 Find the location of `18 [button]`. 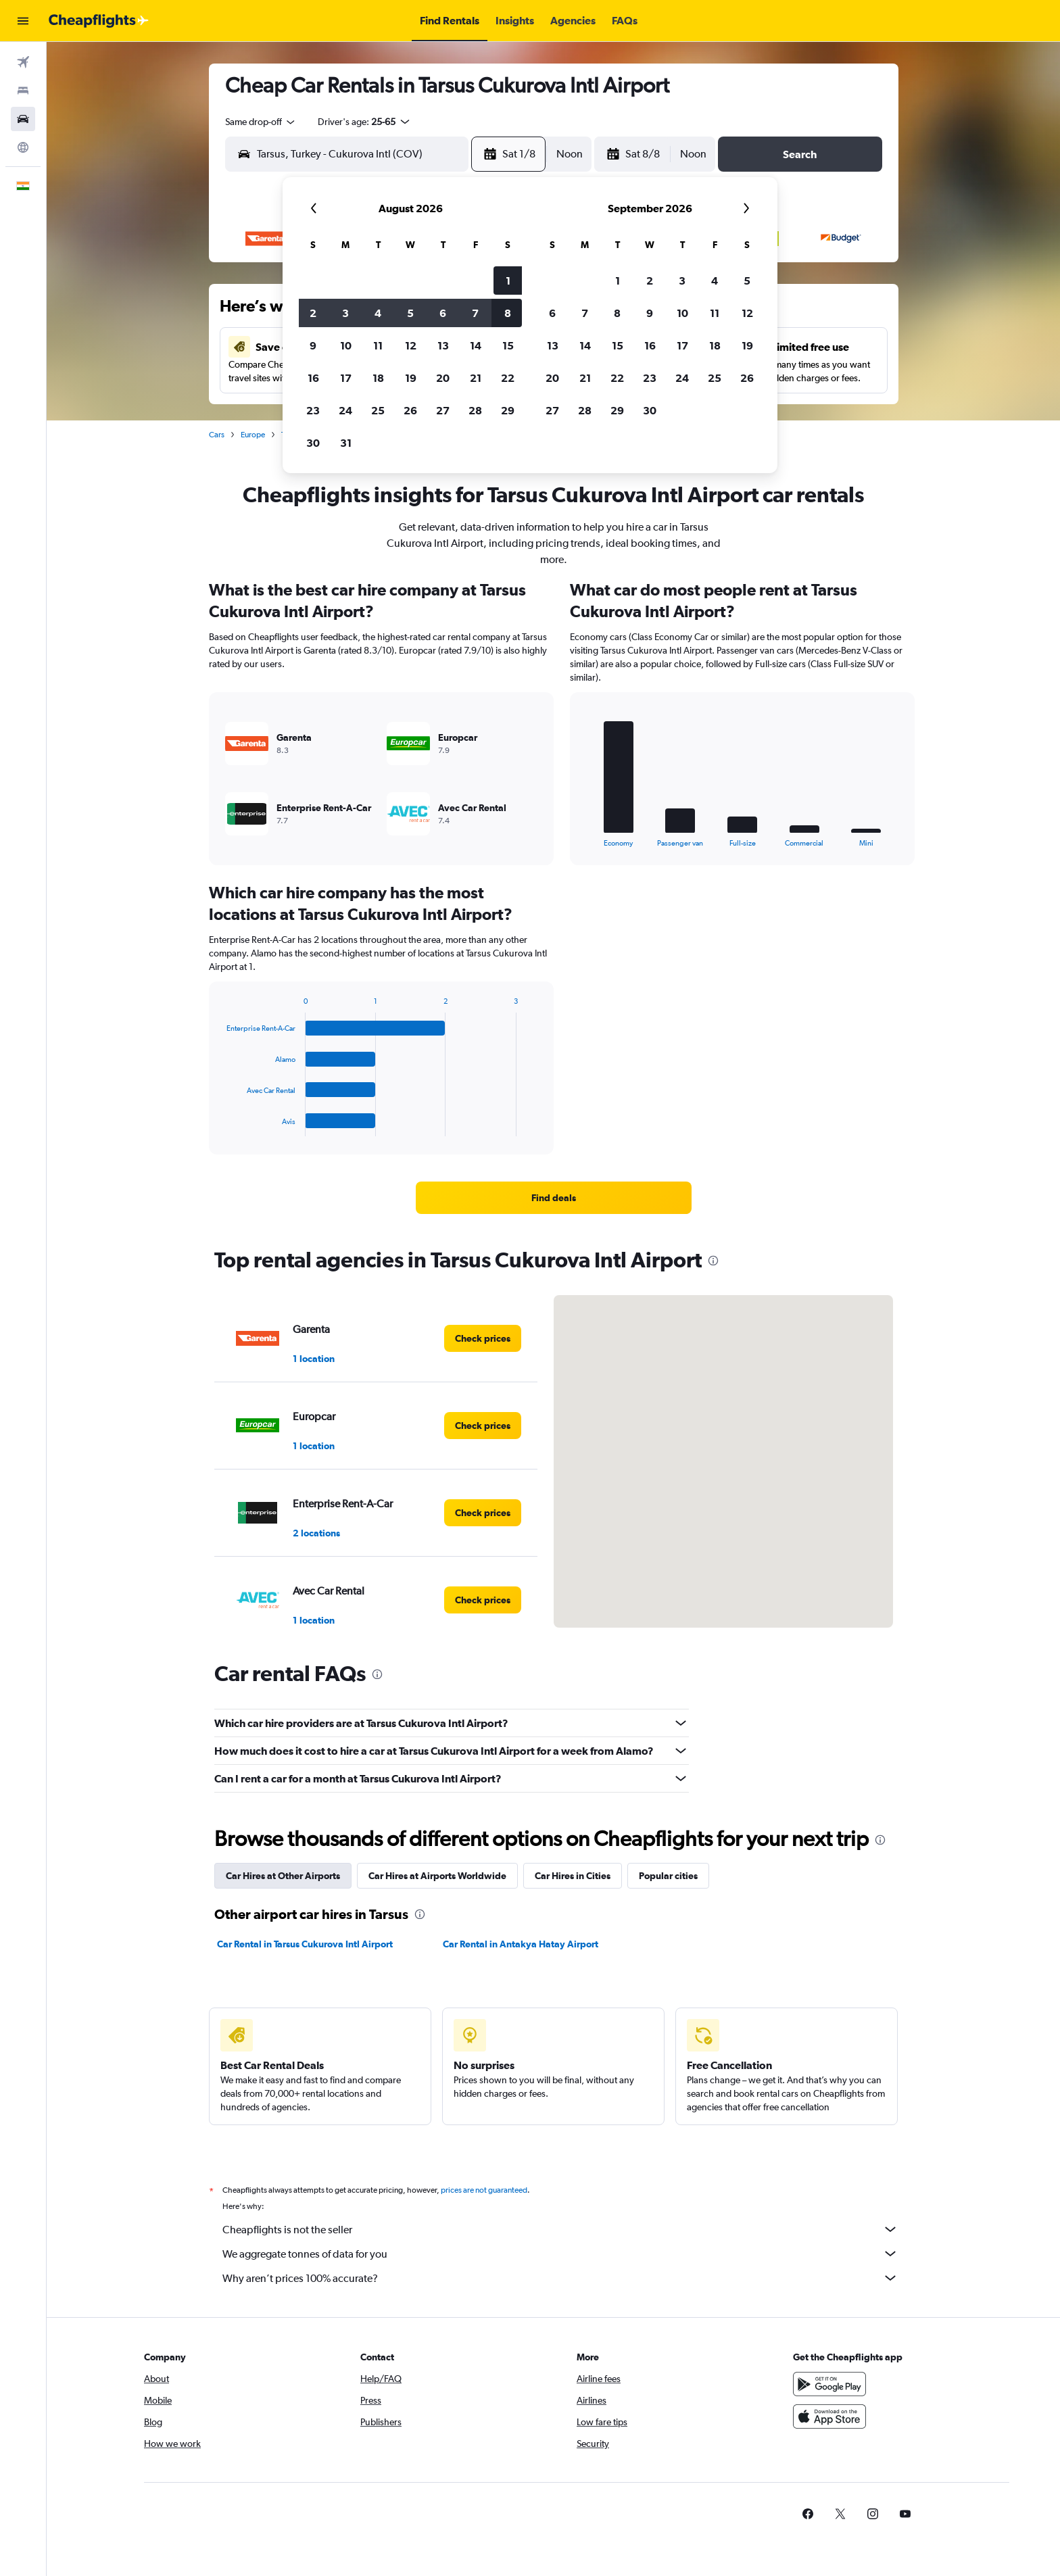

18 [button] is located at coordinates (378, 378).